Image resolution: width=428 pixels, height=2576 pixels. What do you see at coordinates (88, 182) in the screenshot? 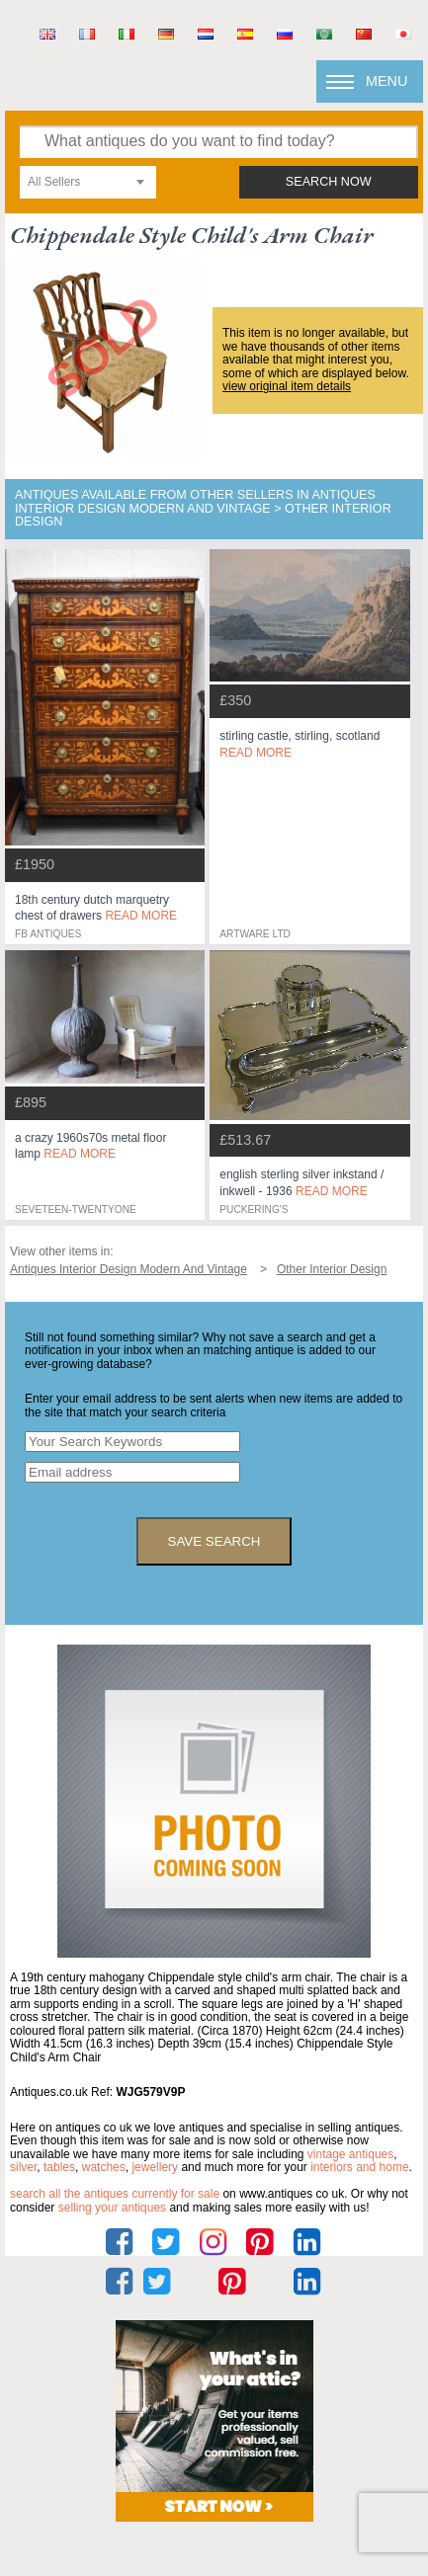
I see `[combobox]` at bounding box center [88, 182].